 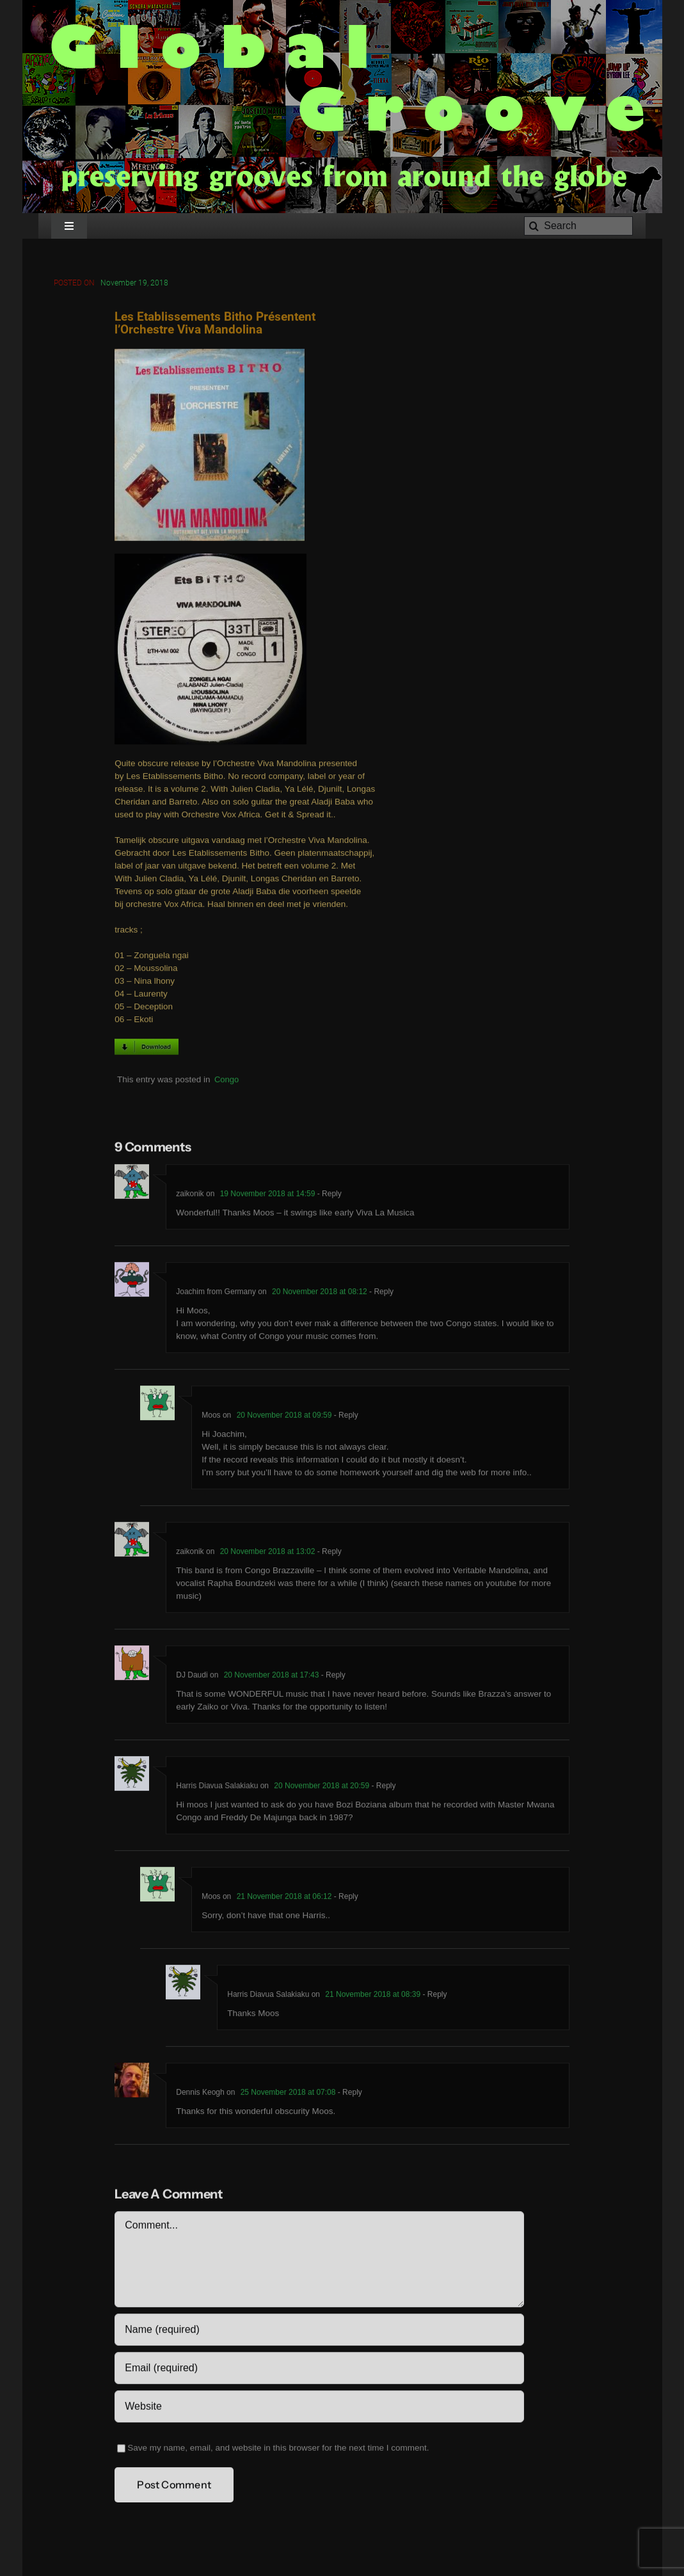 I want to click on - Reply [Reply to DJ Daudi], so click(x=332, y=1676).